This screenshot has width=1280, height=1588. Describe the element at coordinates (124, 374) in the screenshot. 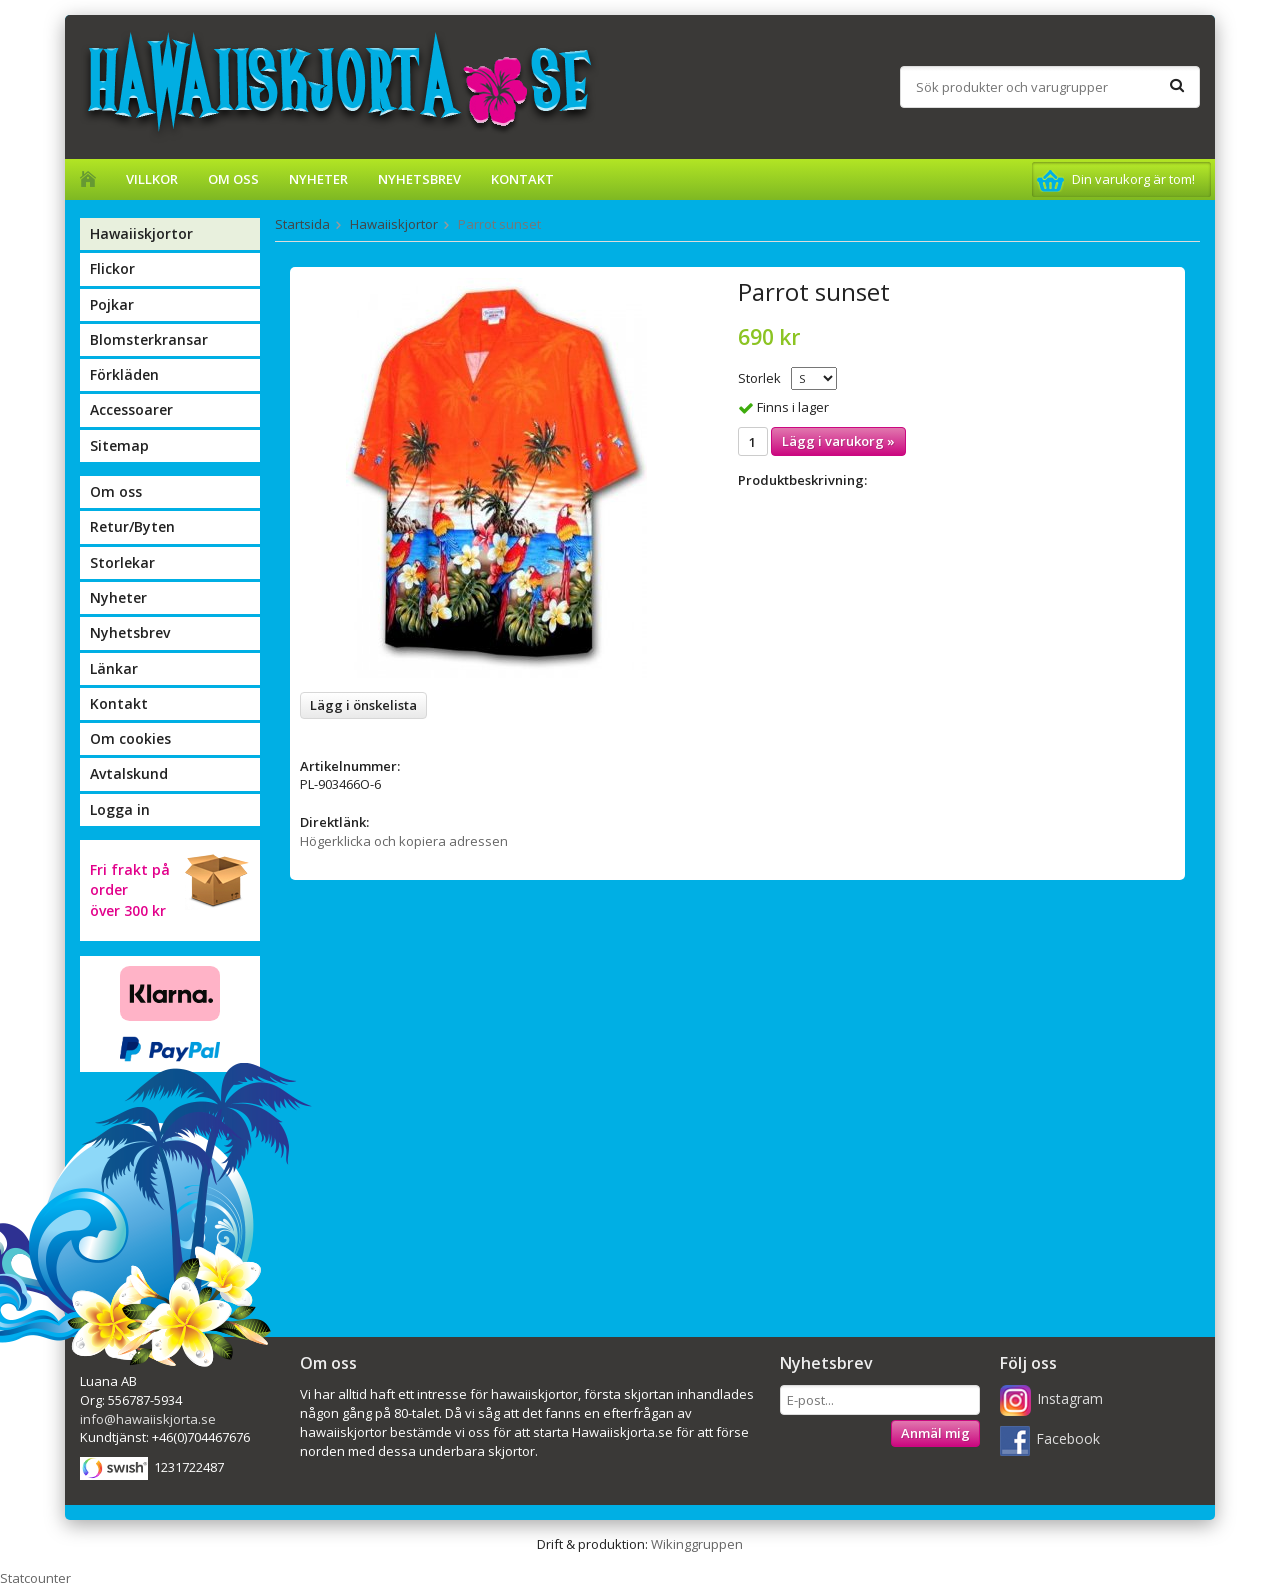

I see `Förkläden` at that location.